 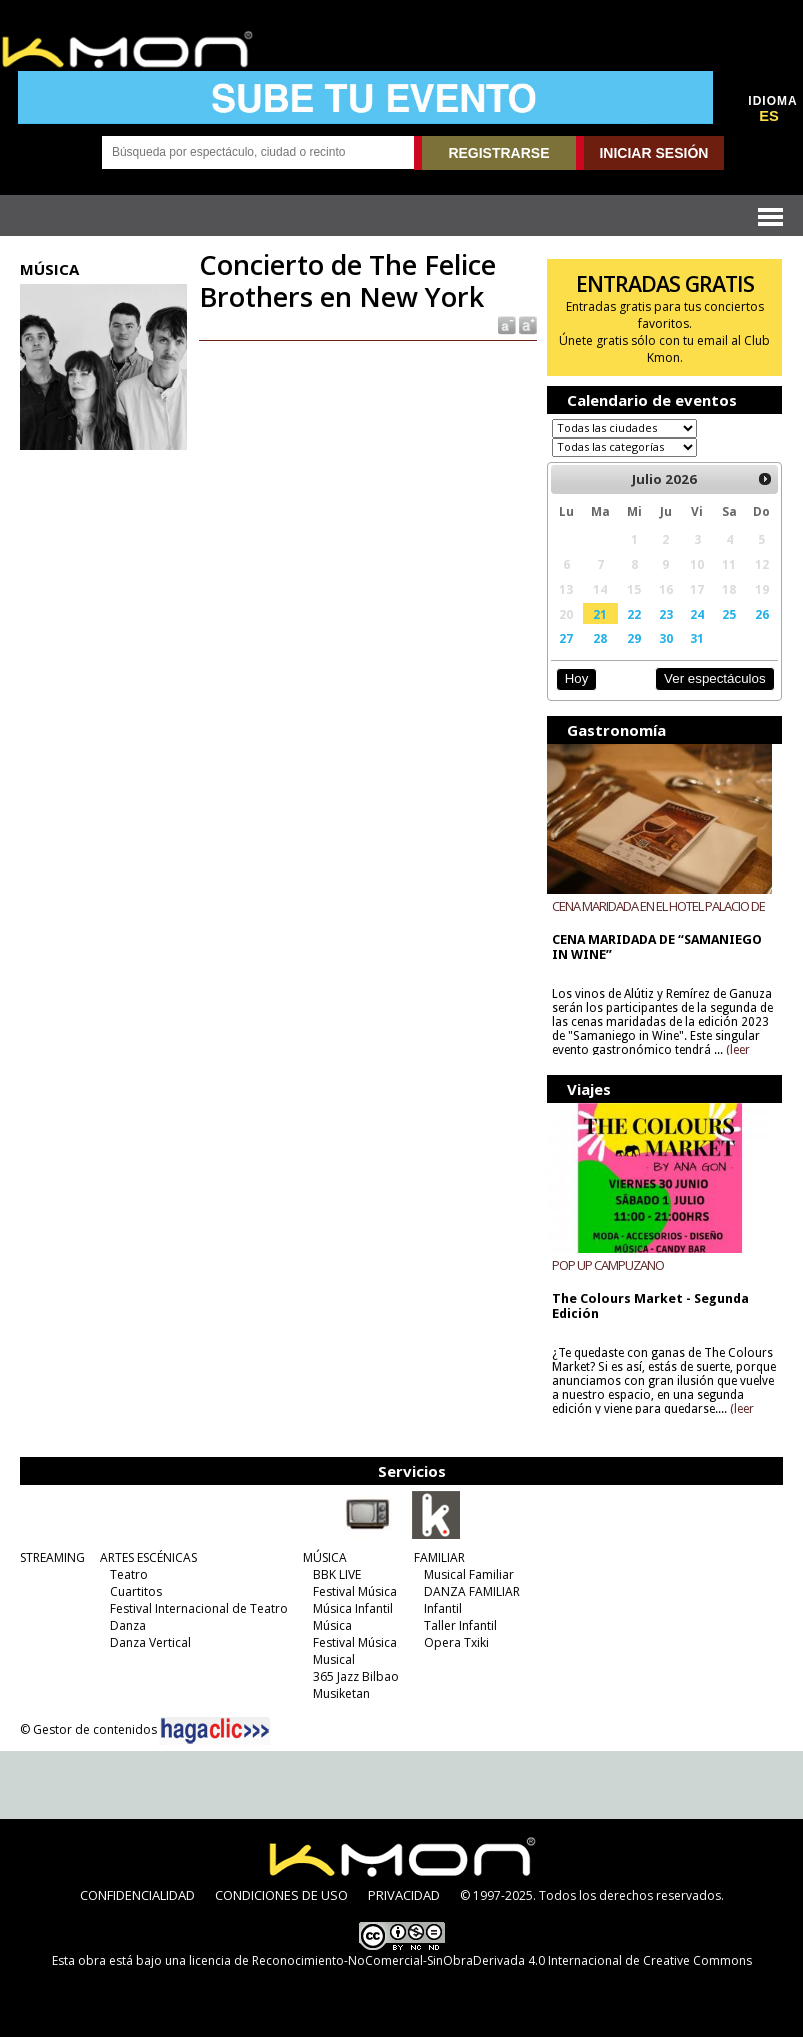 What do you see at coordinates (281, 1895) in the screenshot?
I see `CONDICIONES DE USO` at bounding box center [281, 1895].